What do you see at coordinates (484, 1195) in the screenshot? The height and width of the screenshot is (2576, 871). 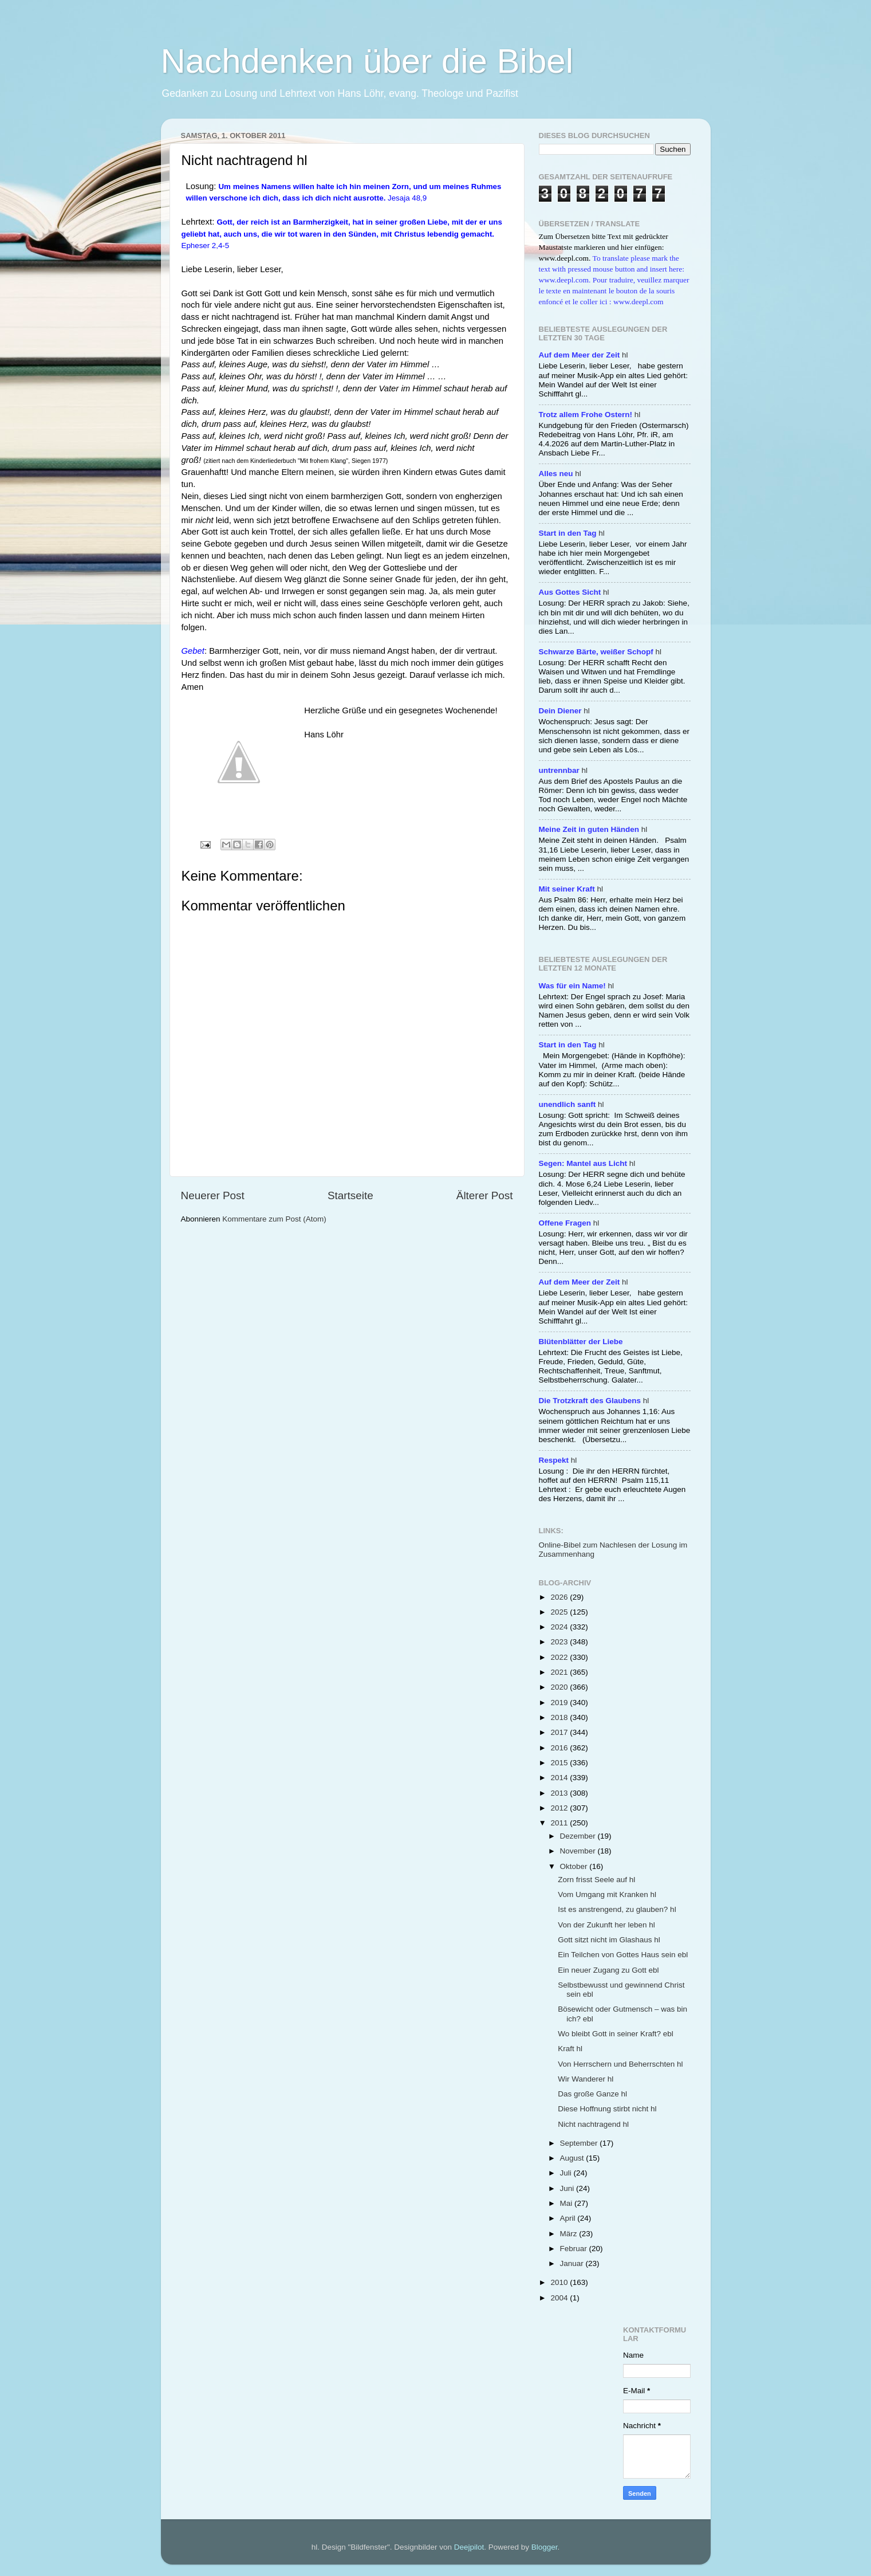 I see `Älterer Post` at bounding box center [484, 1195].